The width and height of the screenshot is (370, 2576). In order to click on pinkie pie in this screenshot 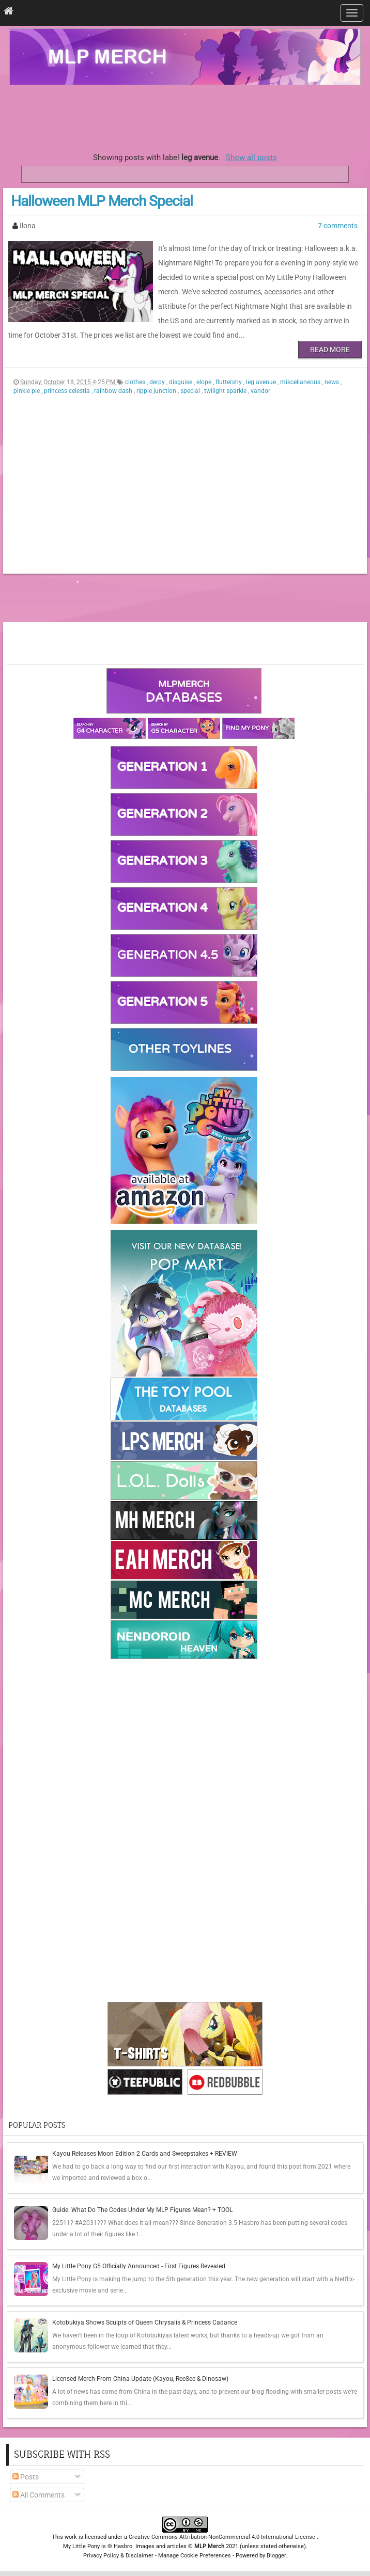, I will do `click(27, 390)`.